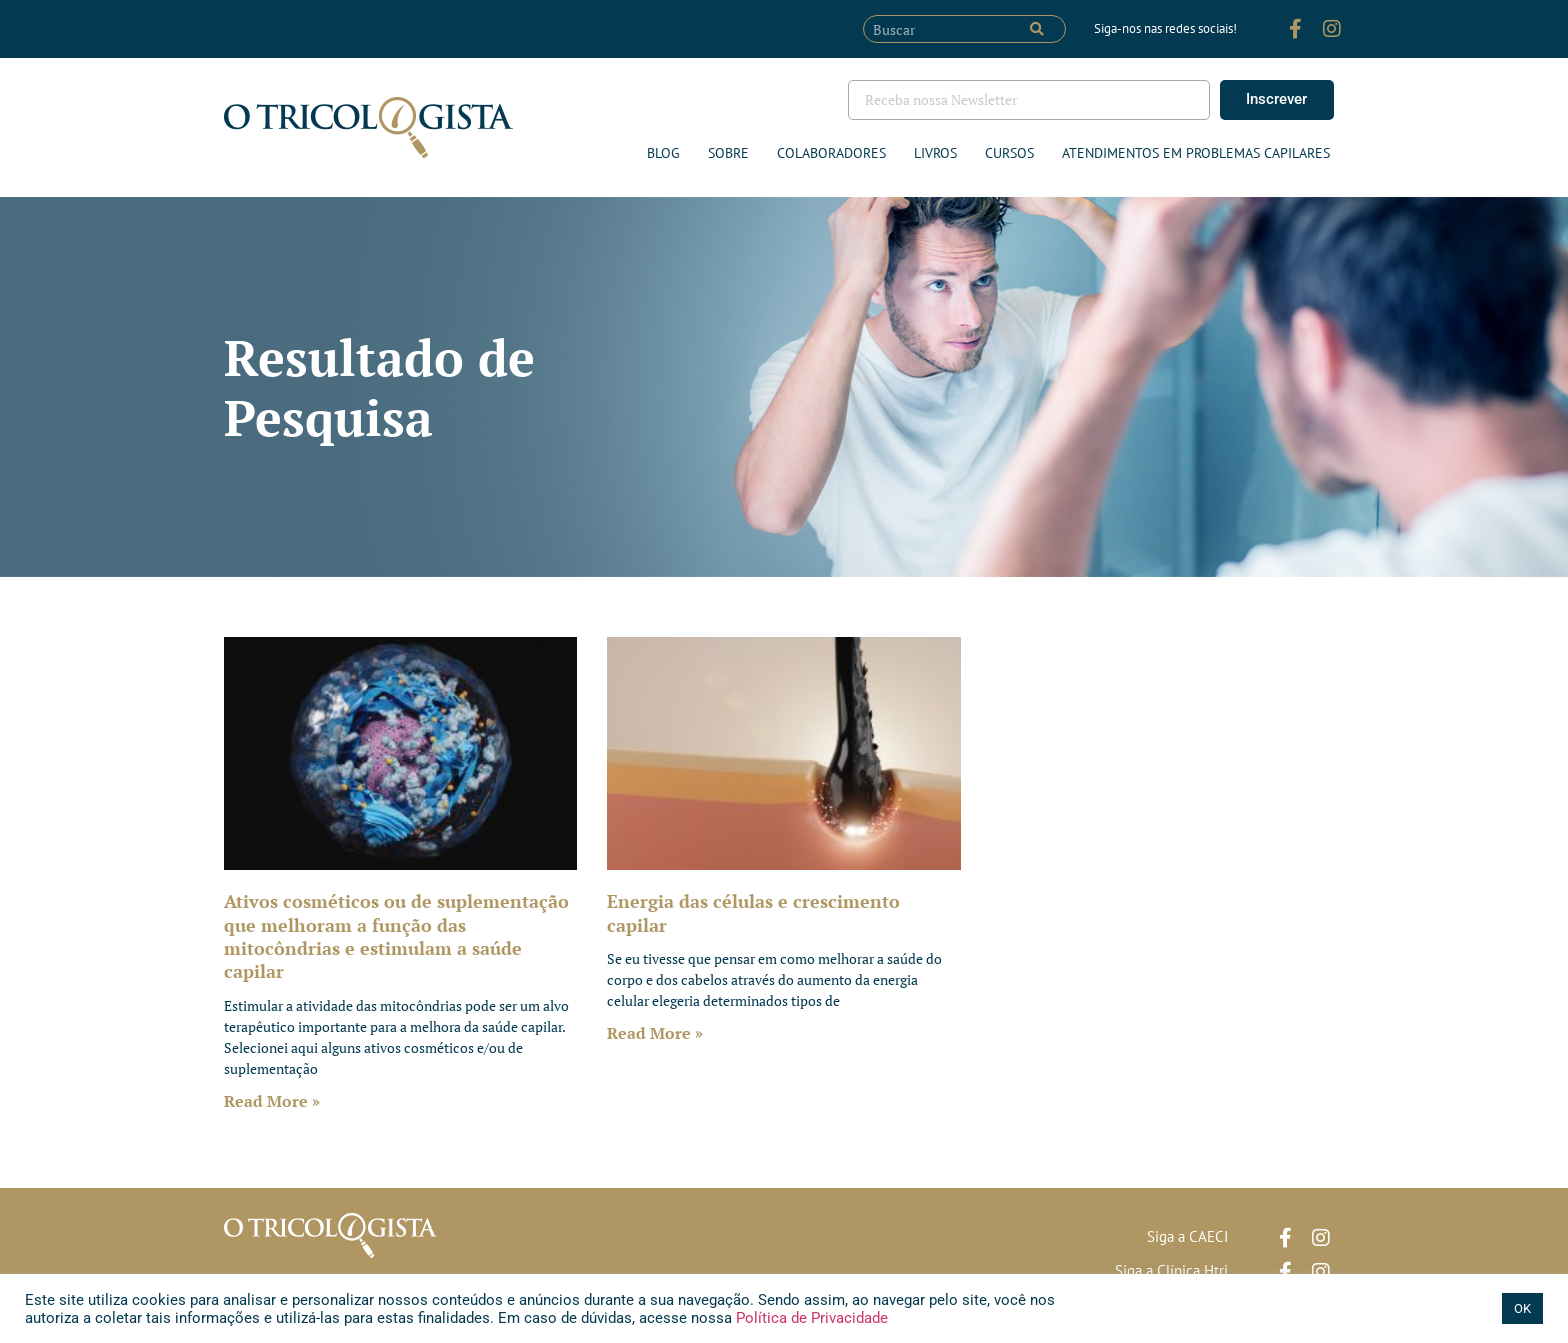 The width and height of the screenshot is (1568, 1343). What do you see at coordinates (831, 153) in the screenshot?
I see `Colaboradores` at bounding box center [831, 153].